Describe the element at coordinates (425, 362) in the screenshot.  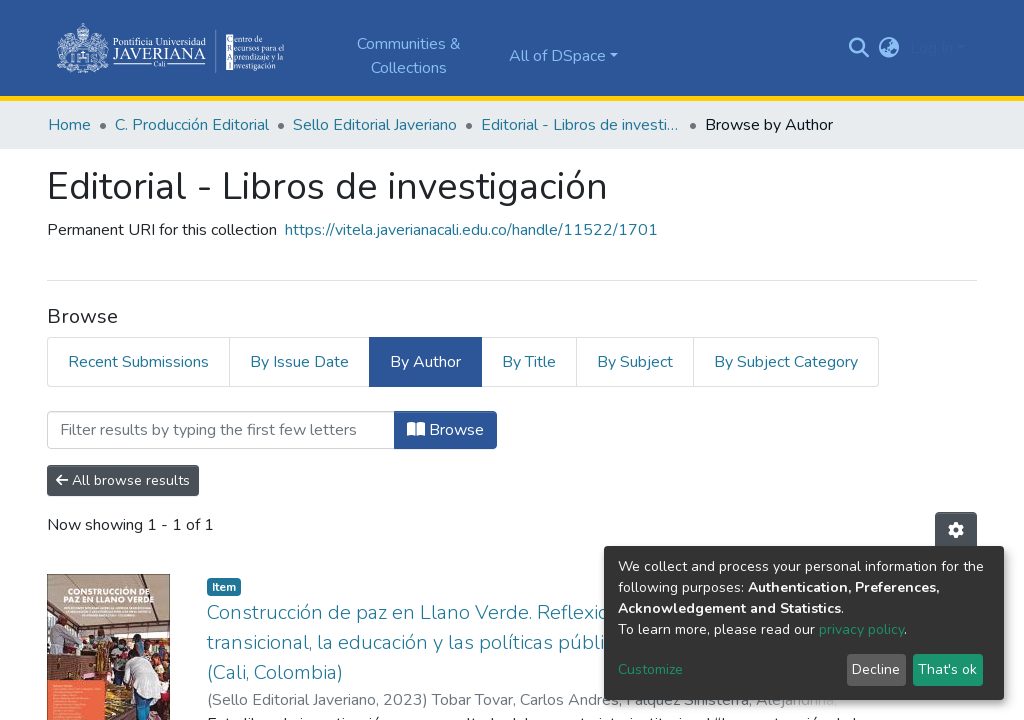
I see `By Author` at that location.